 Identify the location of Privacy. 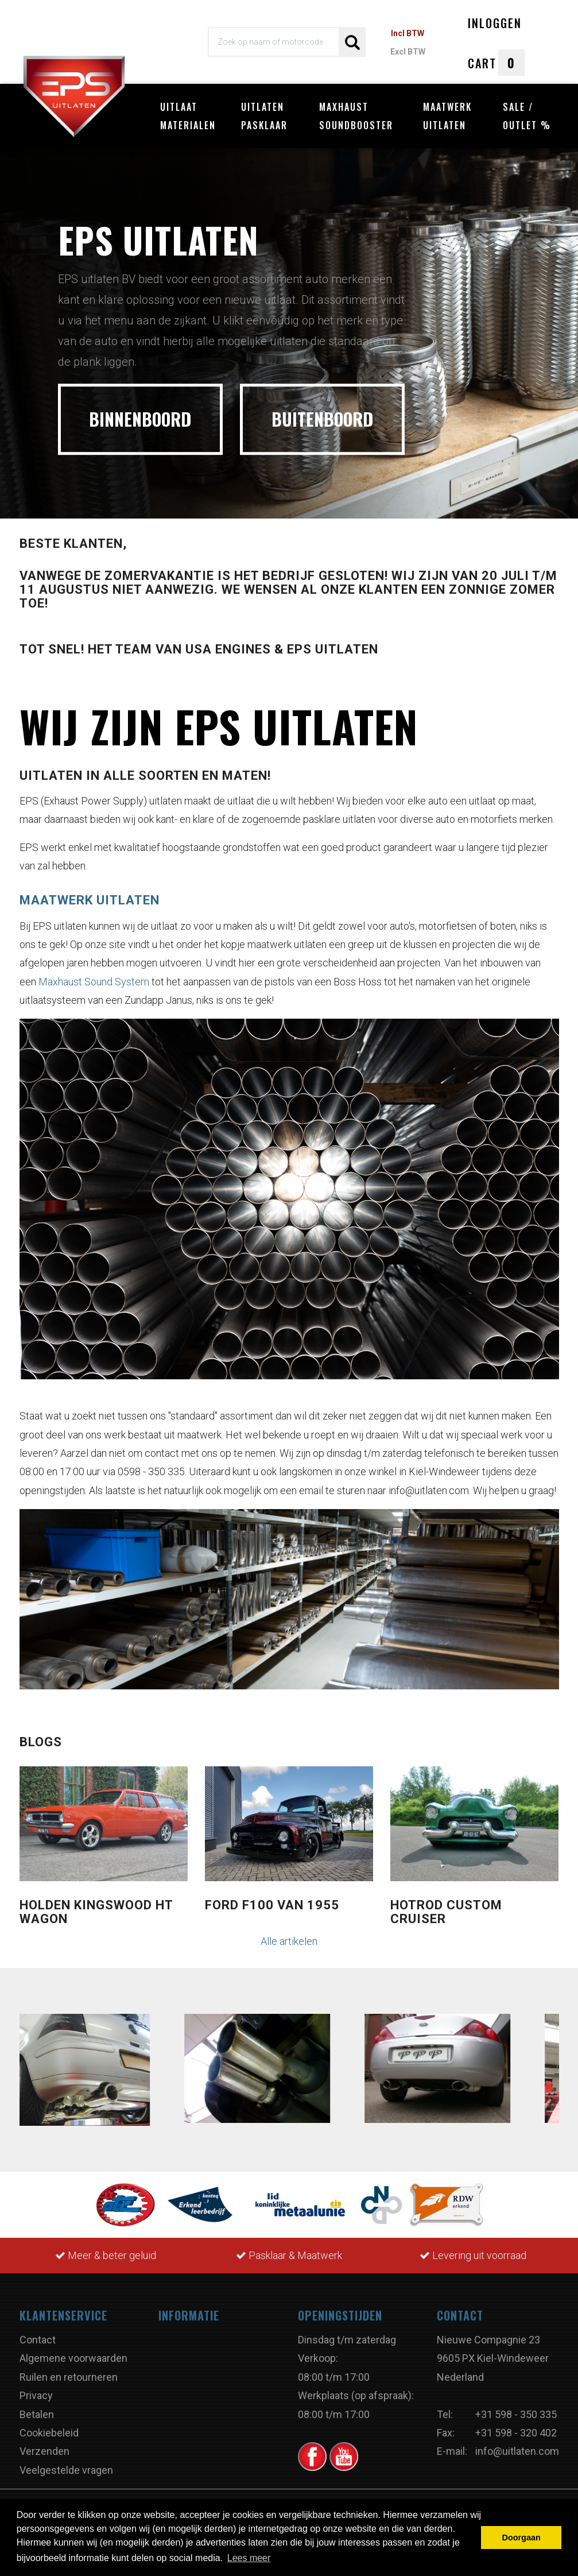
(36, 2395).